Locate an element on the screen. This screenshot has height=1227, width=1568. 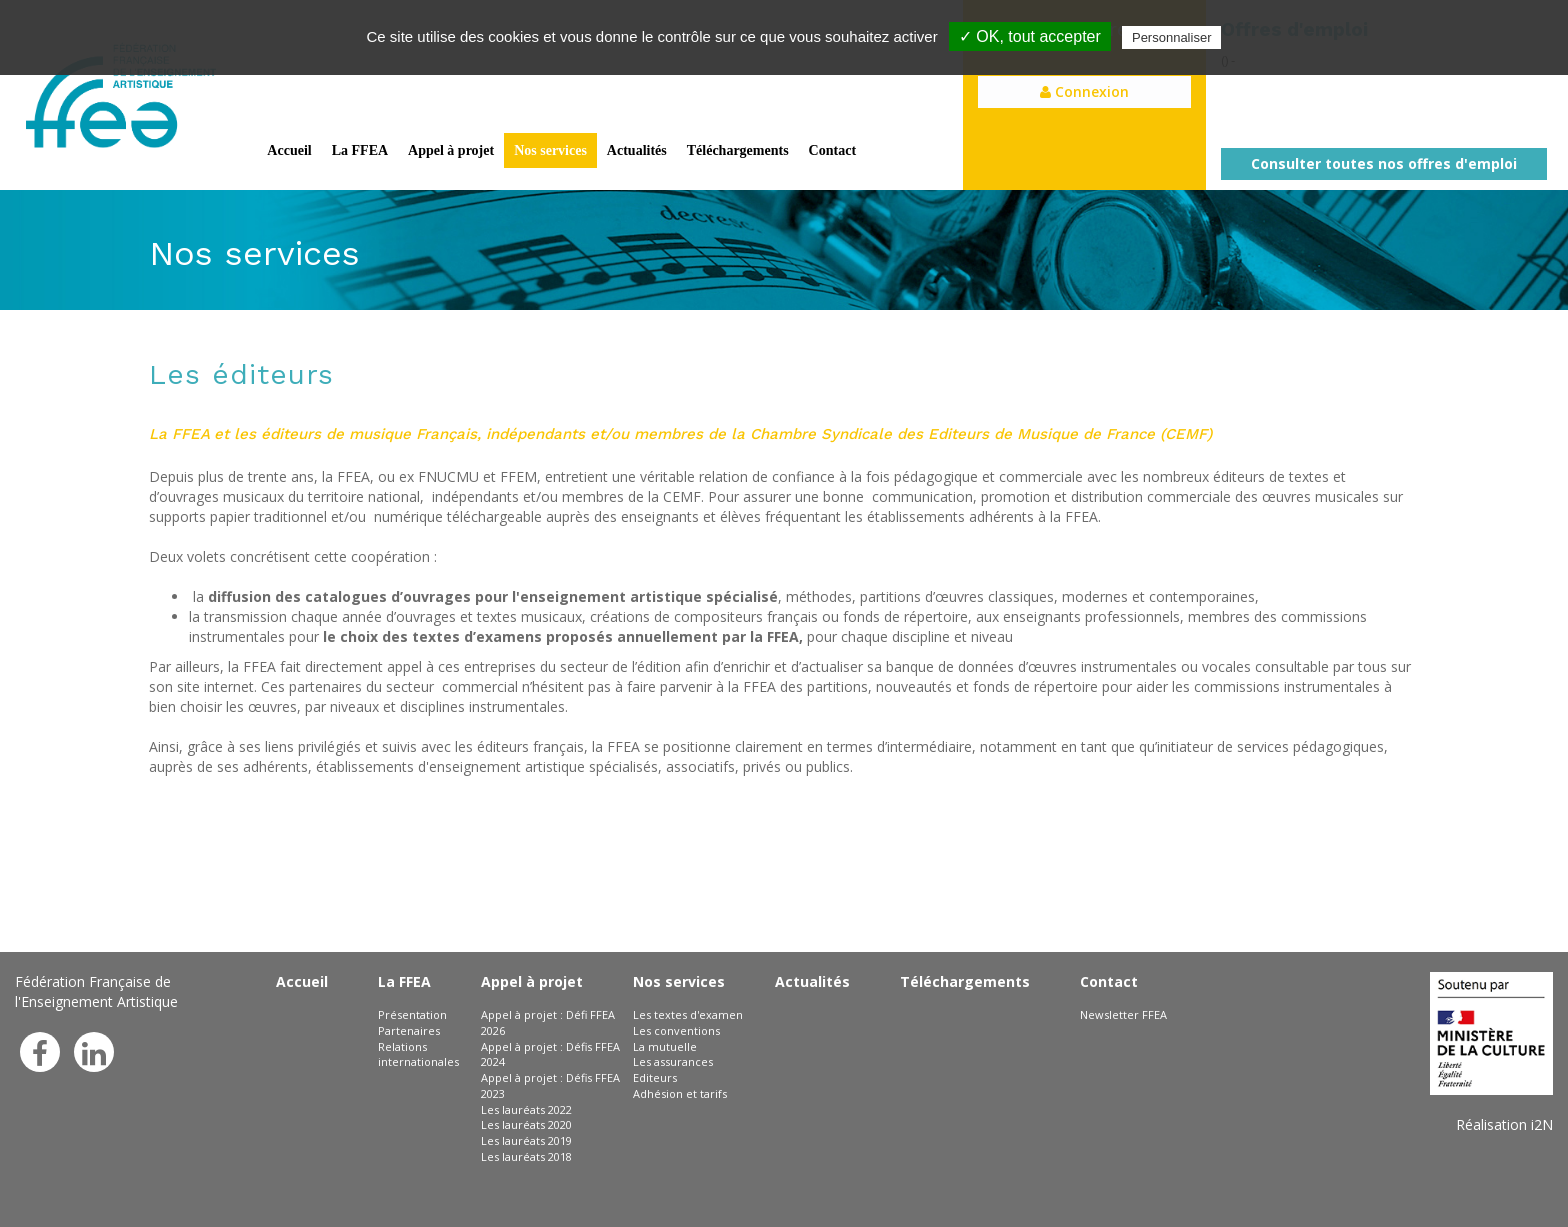
Actualités is located at coordinates (637, 150).